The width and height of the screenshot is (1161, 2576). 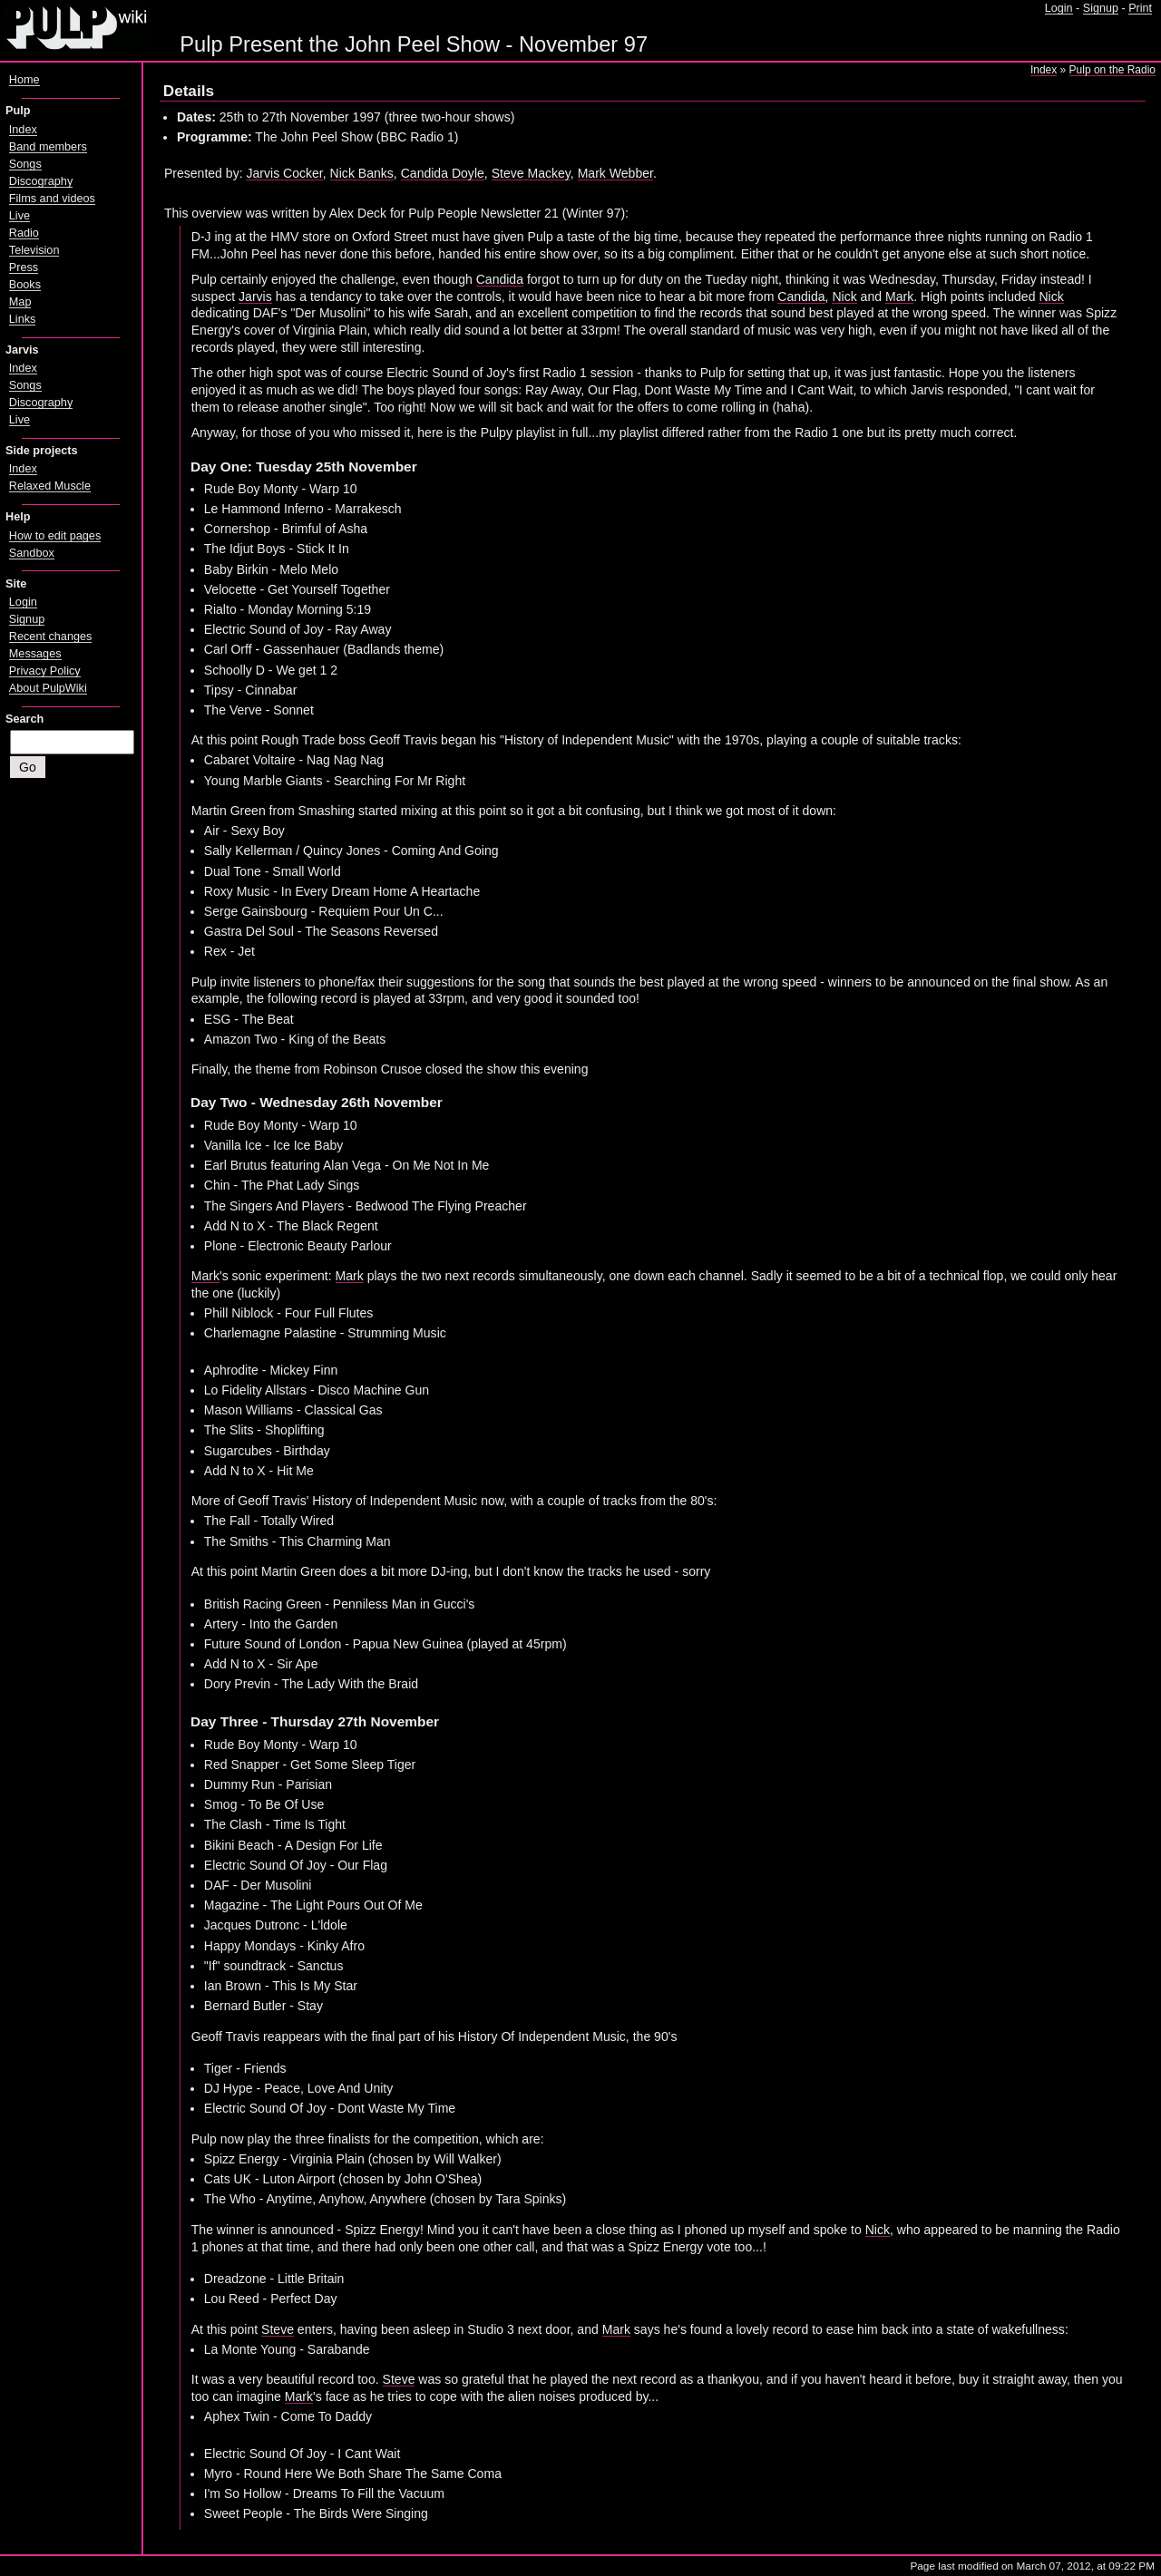 What do you see at coordinates (20, 302) in the screenshot?
I see `Map` at bounding box center [20, 302].